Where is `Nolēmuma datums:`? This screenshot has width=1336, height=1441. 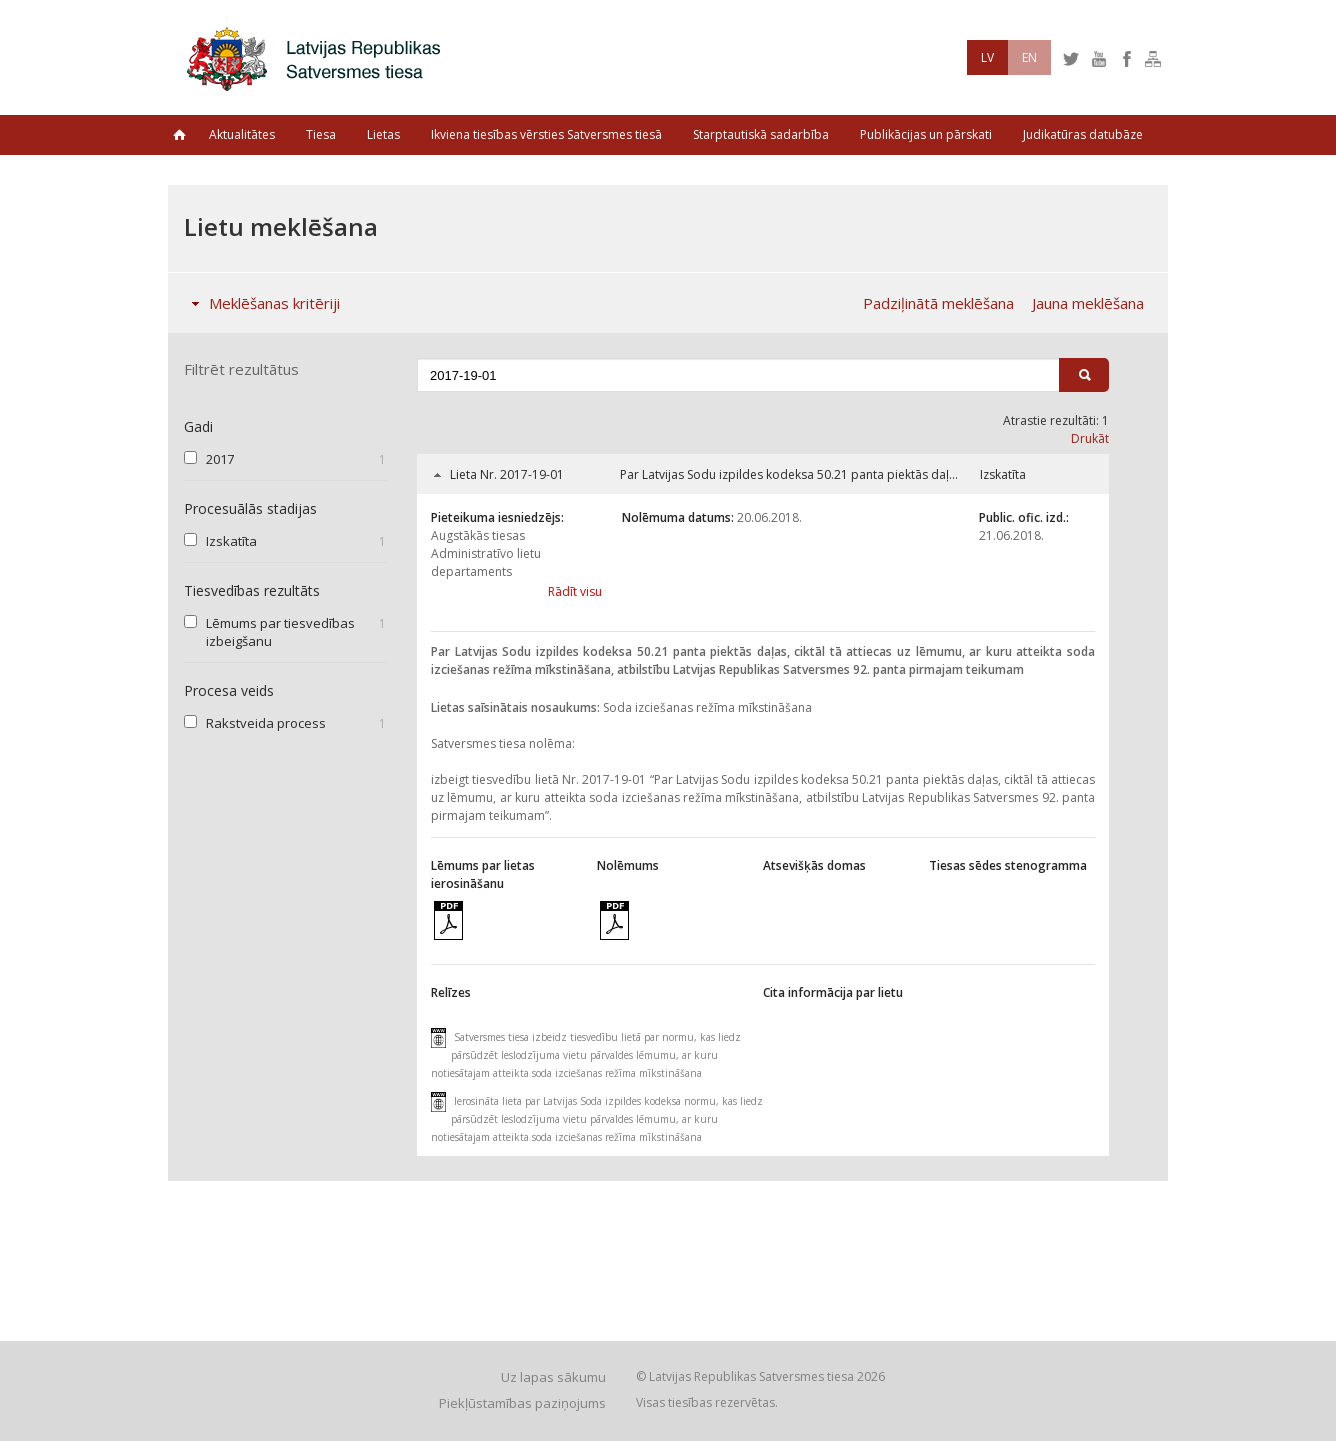
Nolēmuma datums: is located at coordinates (678, 517).